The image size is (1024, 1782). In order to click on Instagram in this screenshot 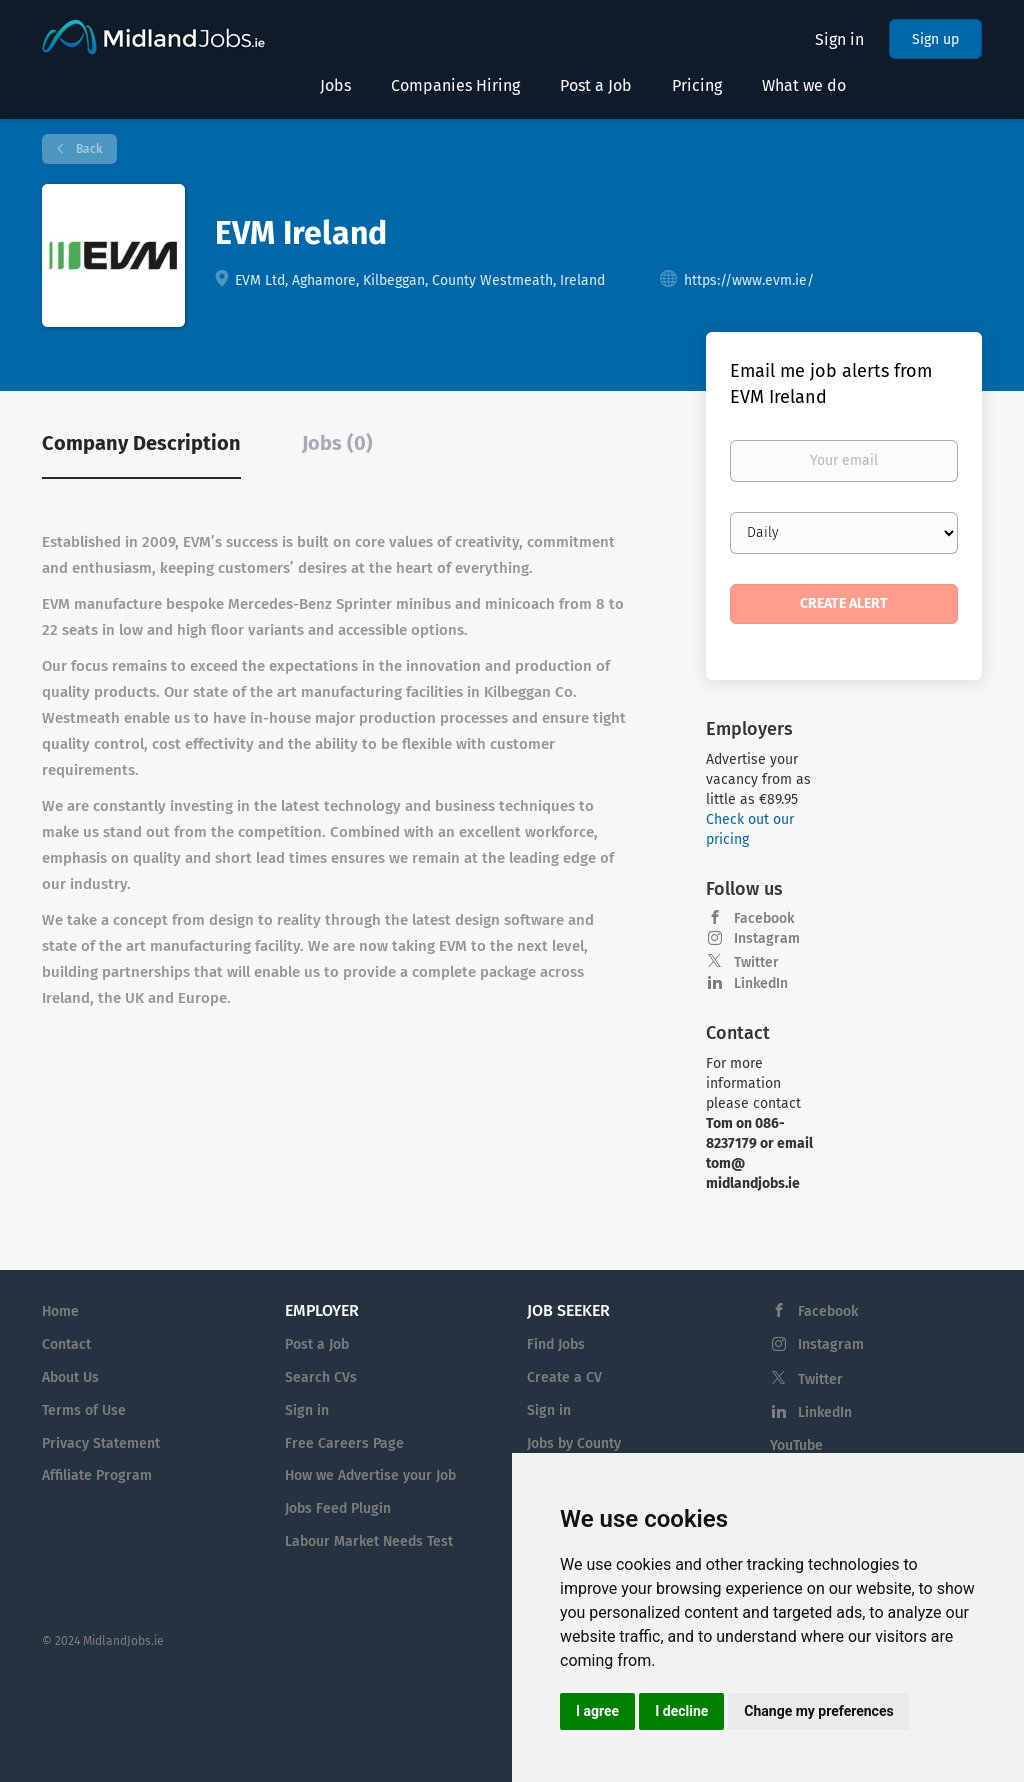, I will do `click(767, 938)`.